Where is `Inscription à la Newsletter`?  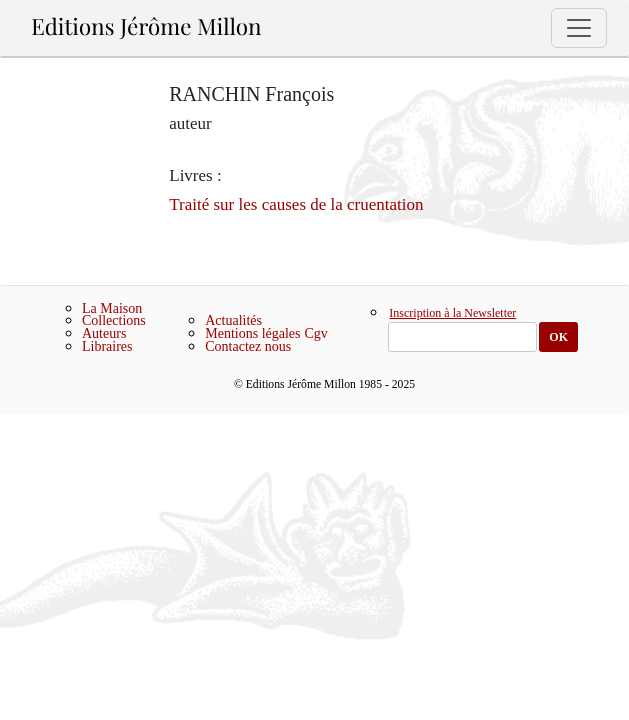 Inscription à la Newsletter is located at coordinates (452, 314).